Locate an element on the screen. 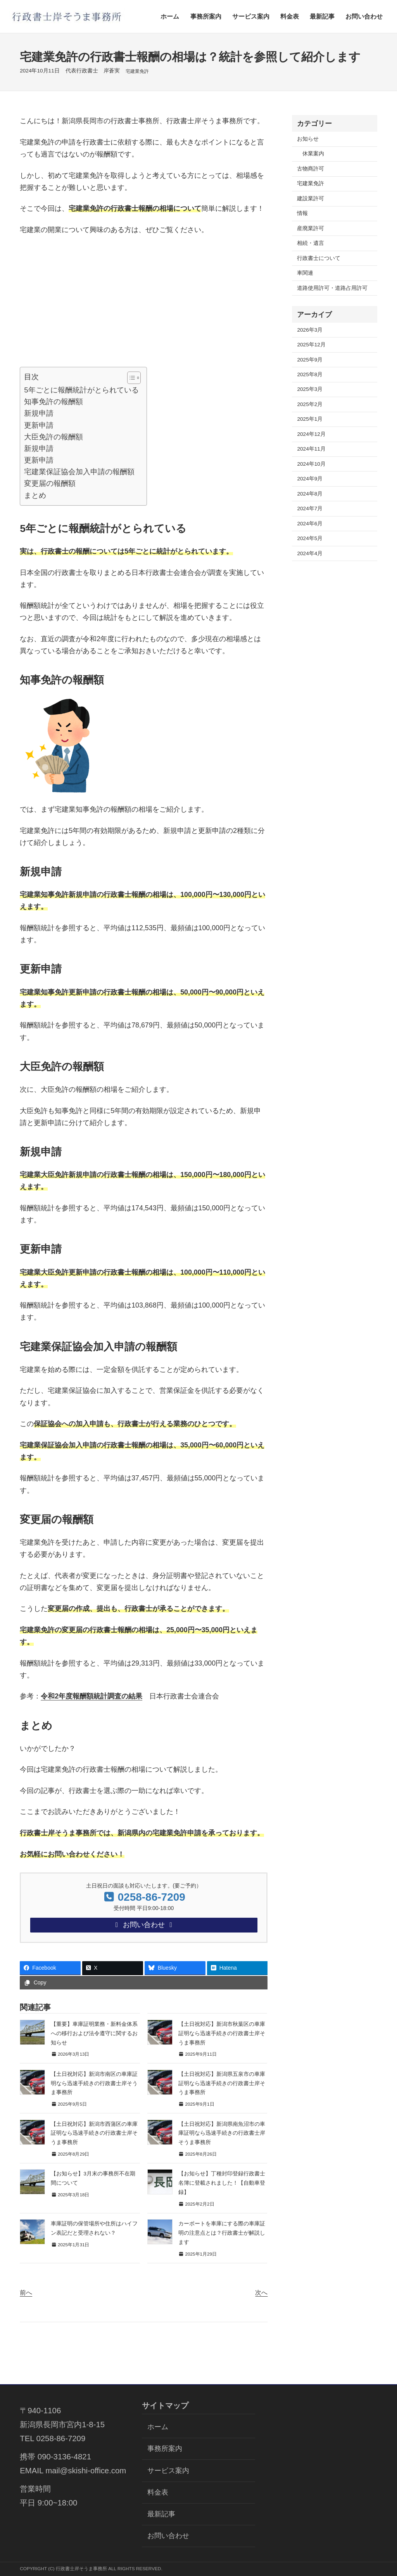  【重要】車庫証明業務・新料金体系への移行および法令遵守に関するお知らせ is located at coordinates (94, 2035).